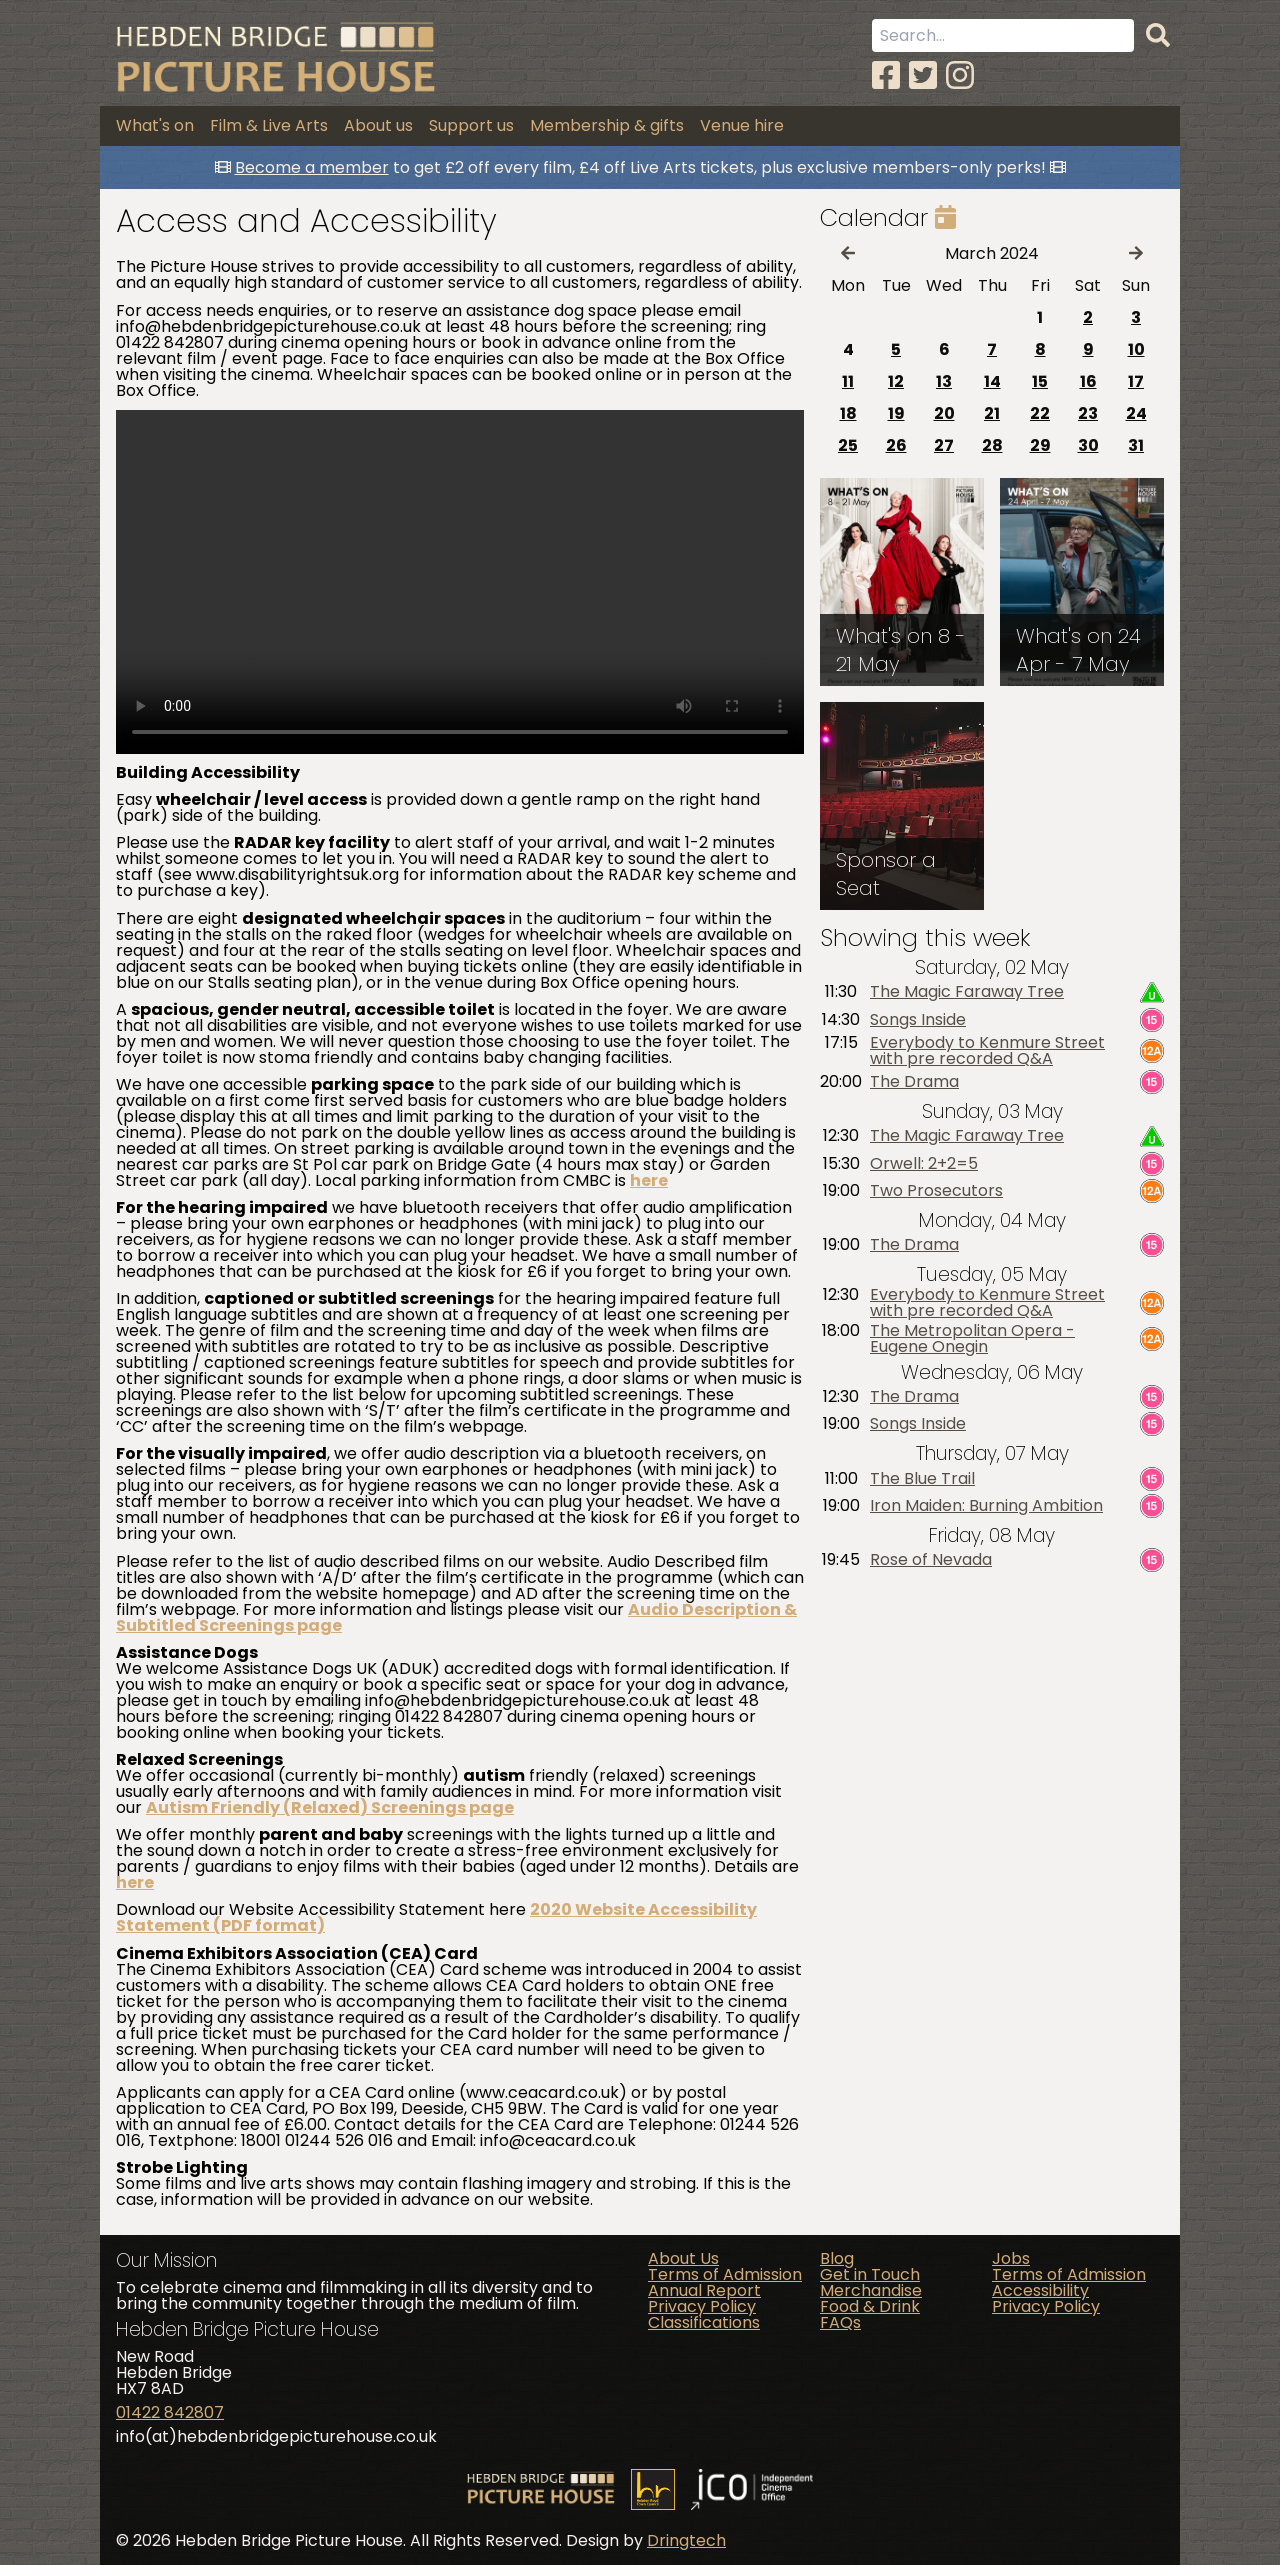 This screenshot has height=2565, width=1280. Describe the element at coordinates (837, 2258) in the screenshot. I see `Blog` at that location.